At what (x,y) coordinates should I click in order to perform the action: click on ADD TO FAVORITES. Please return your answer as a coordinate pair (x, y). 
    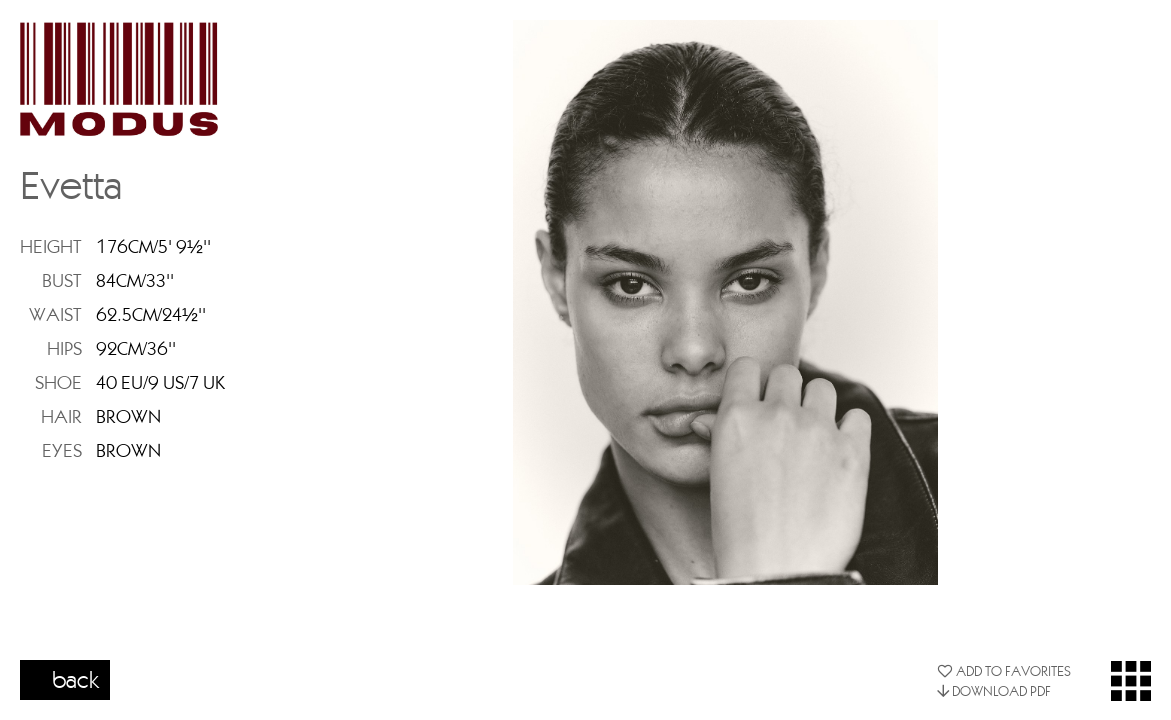
    Looking at the image, I should click on (1004, 671).